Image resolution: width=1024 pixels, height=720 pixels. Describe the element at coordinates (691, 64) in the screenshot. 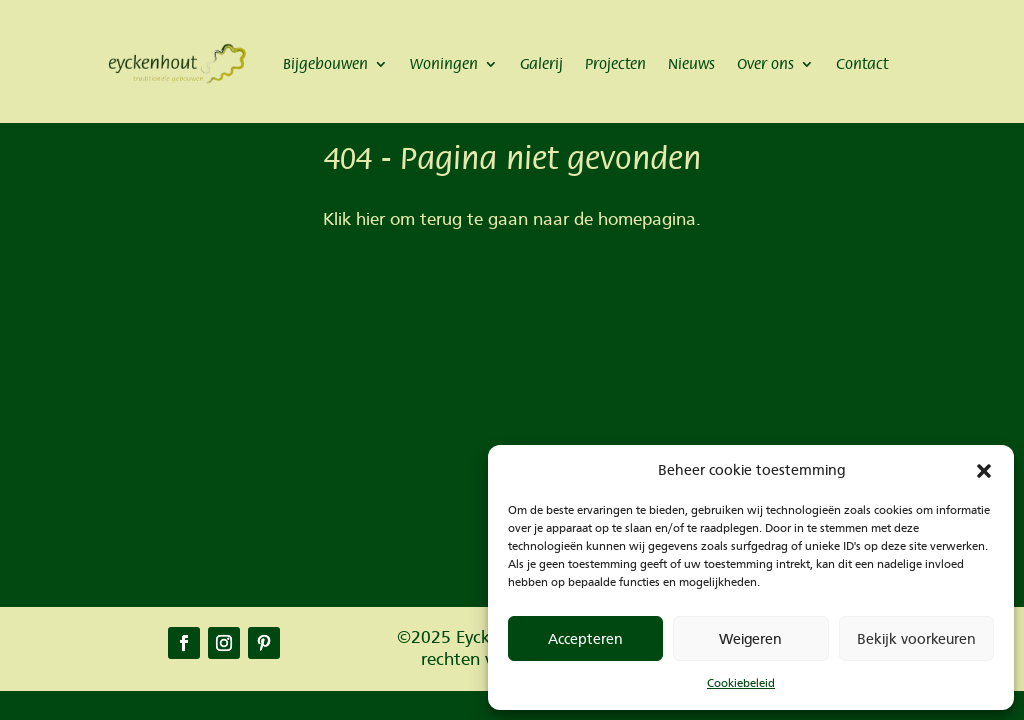

I see `Nieuws` at that location.